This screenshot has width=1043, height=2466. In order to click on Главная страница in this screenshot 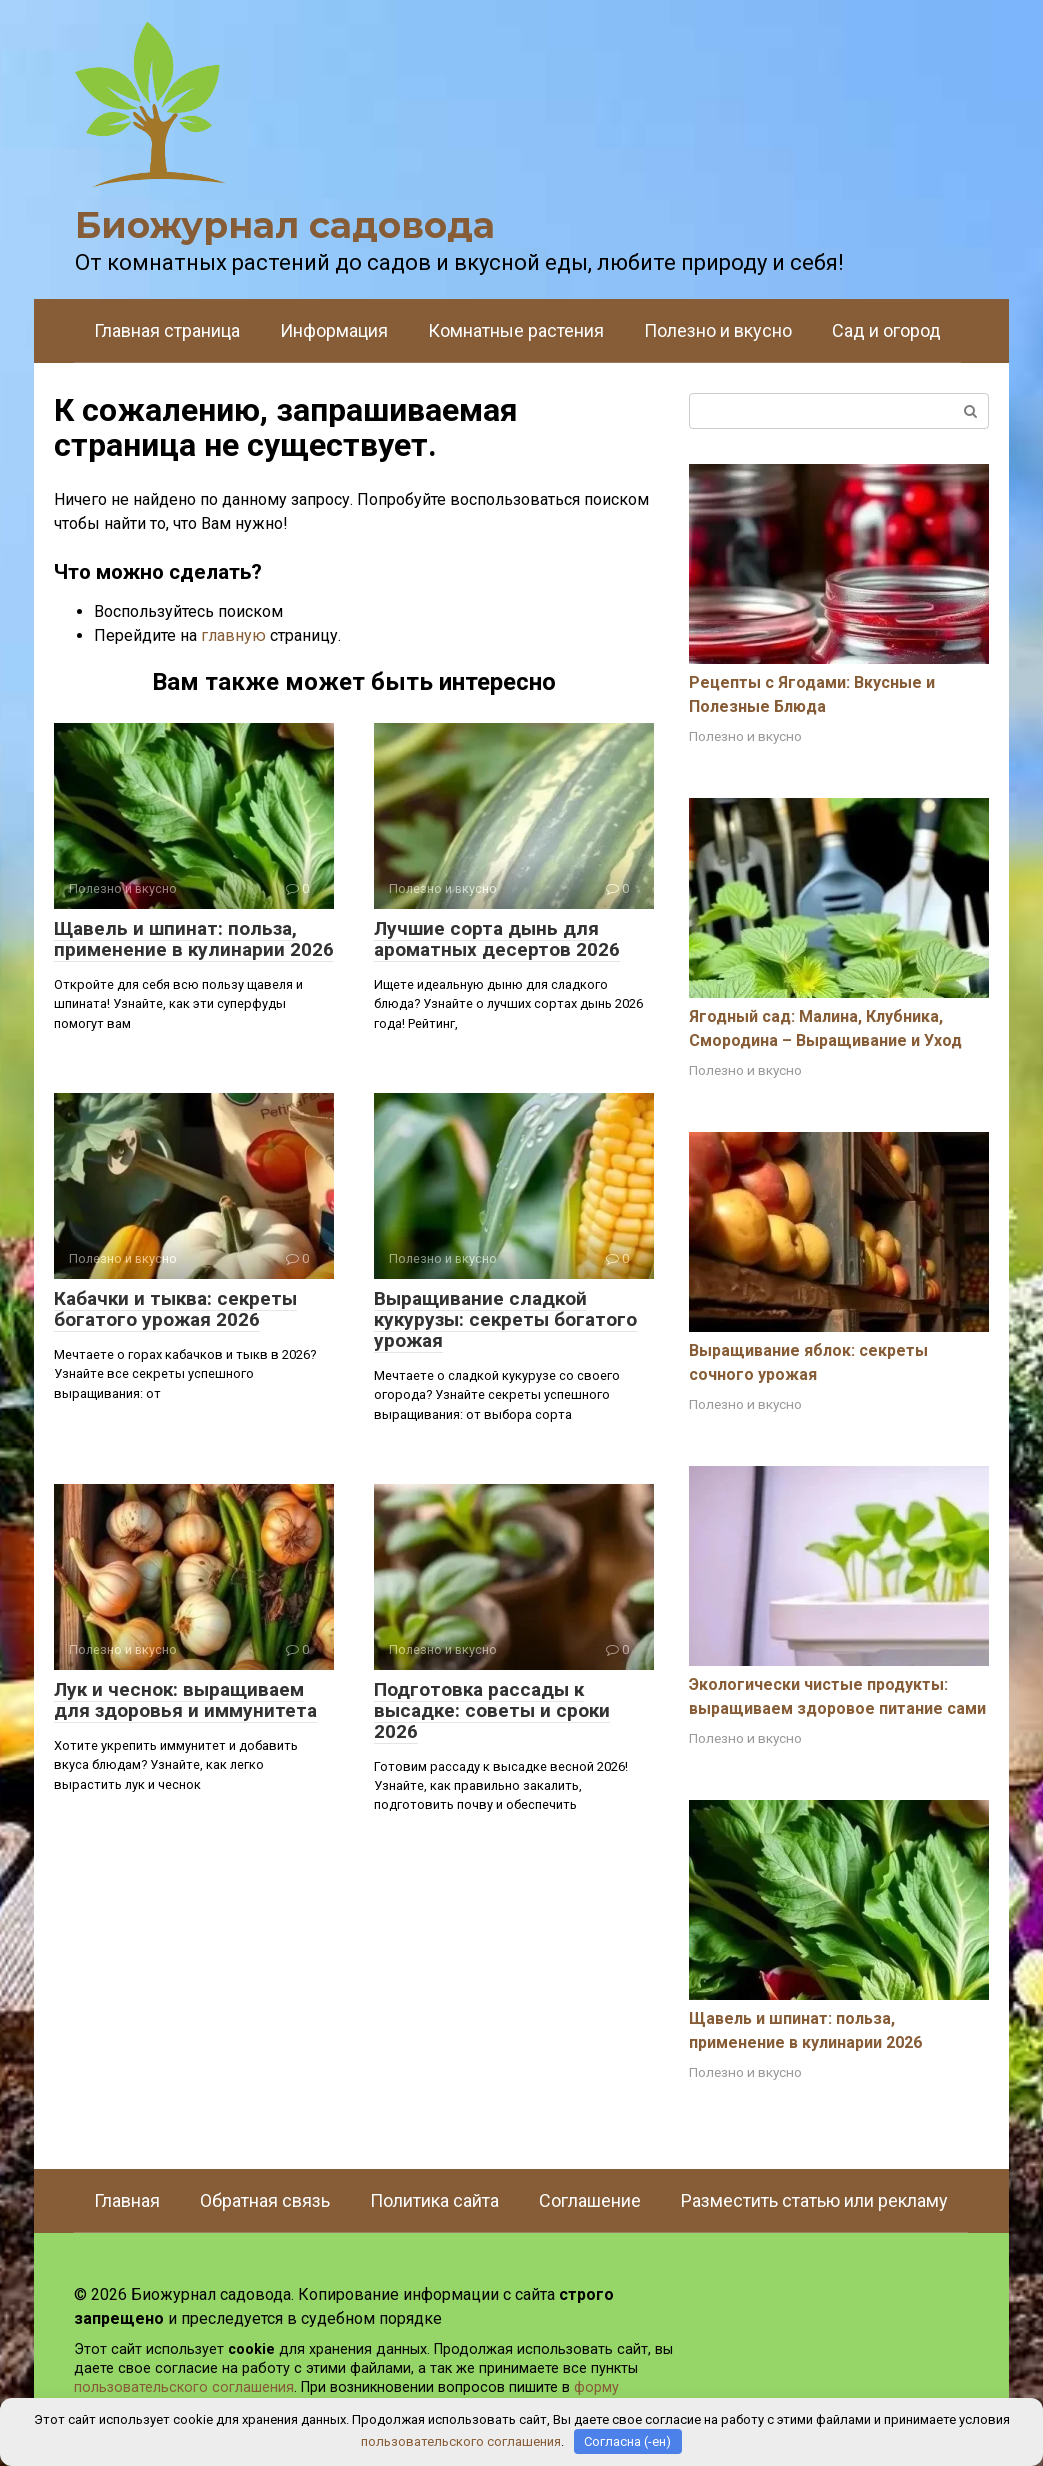, I will do `click(167, 330)`.